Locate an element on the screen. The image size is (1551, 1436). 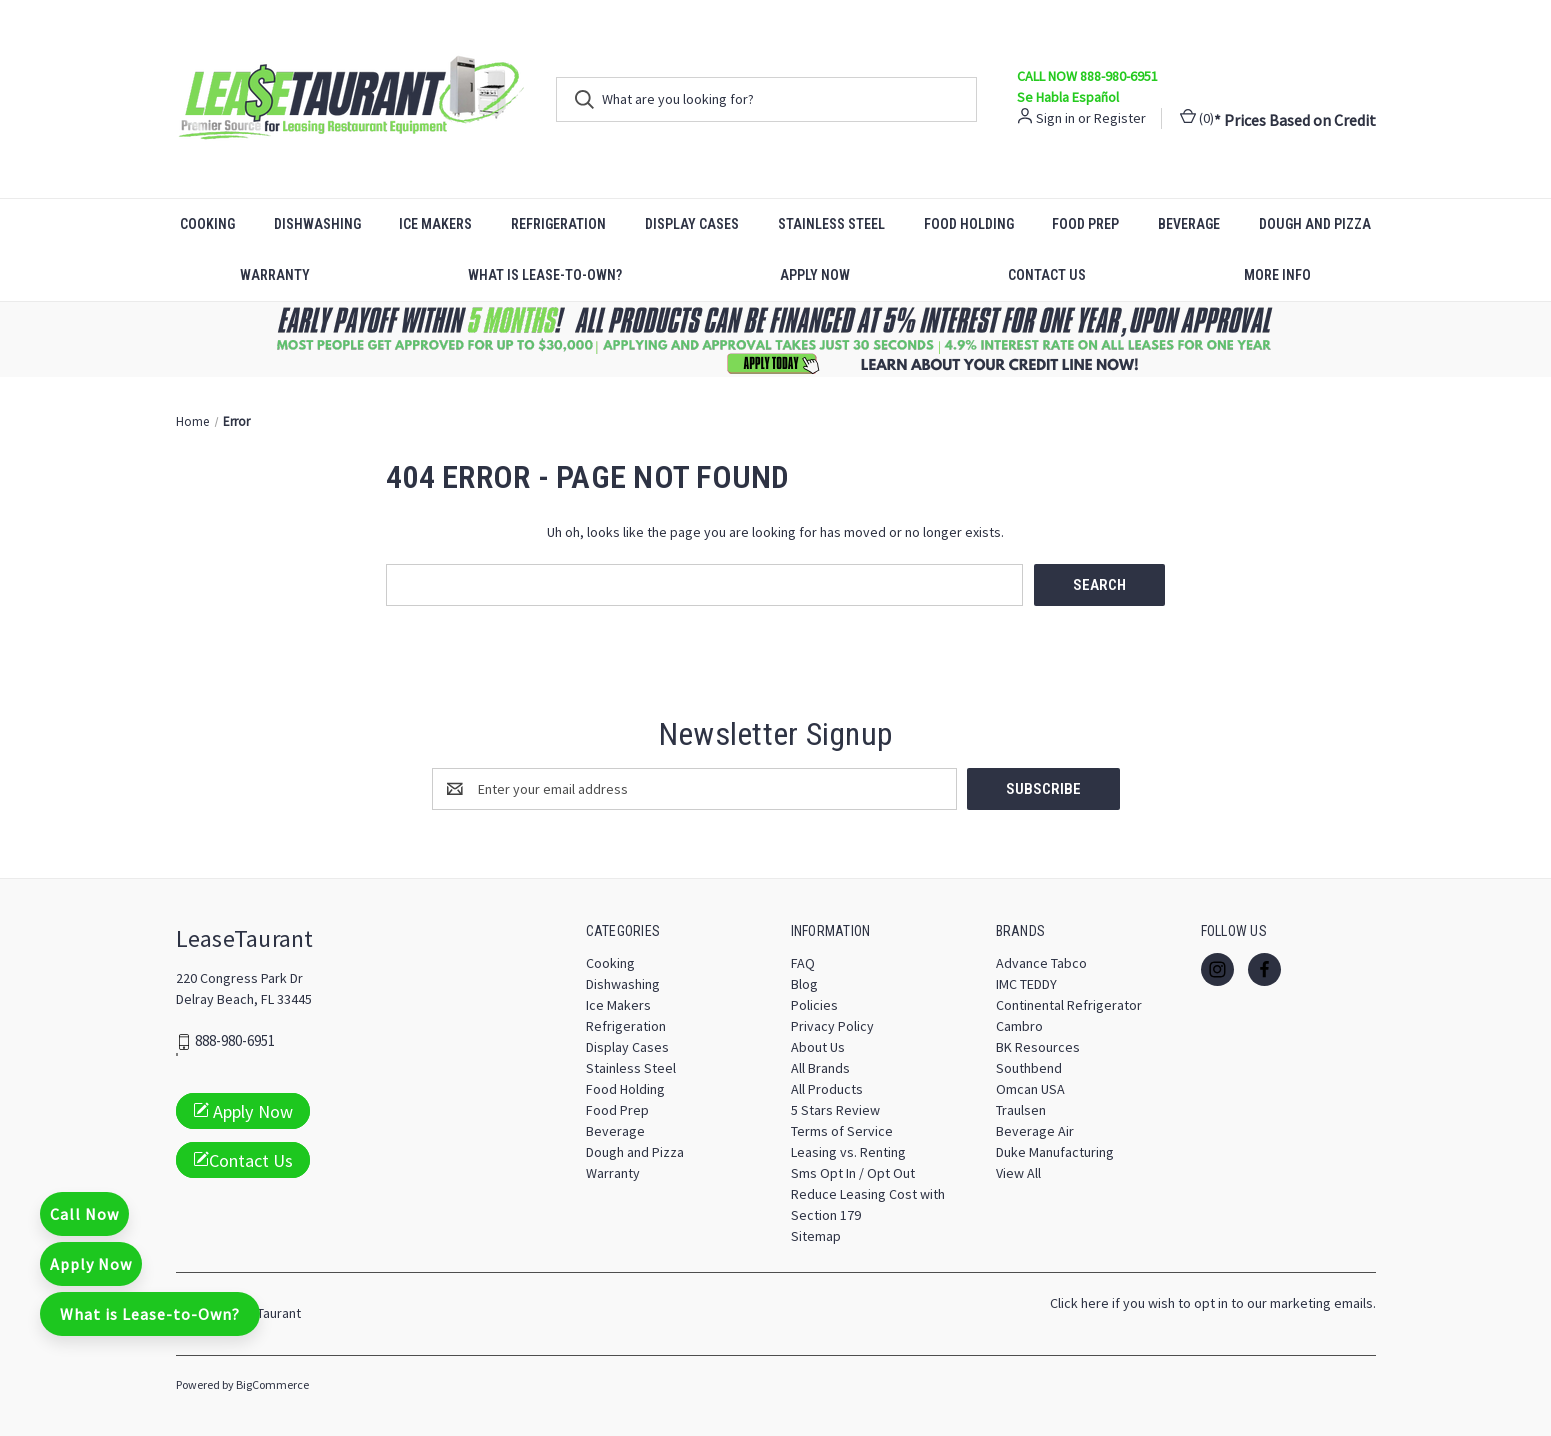
Advance Tabco is located at coordinates (1041, 963).